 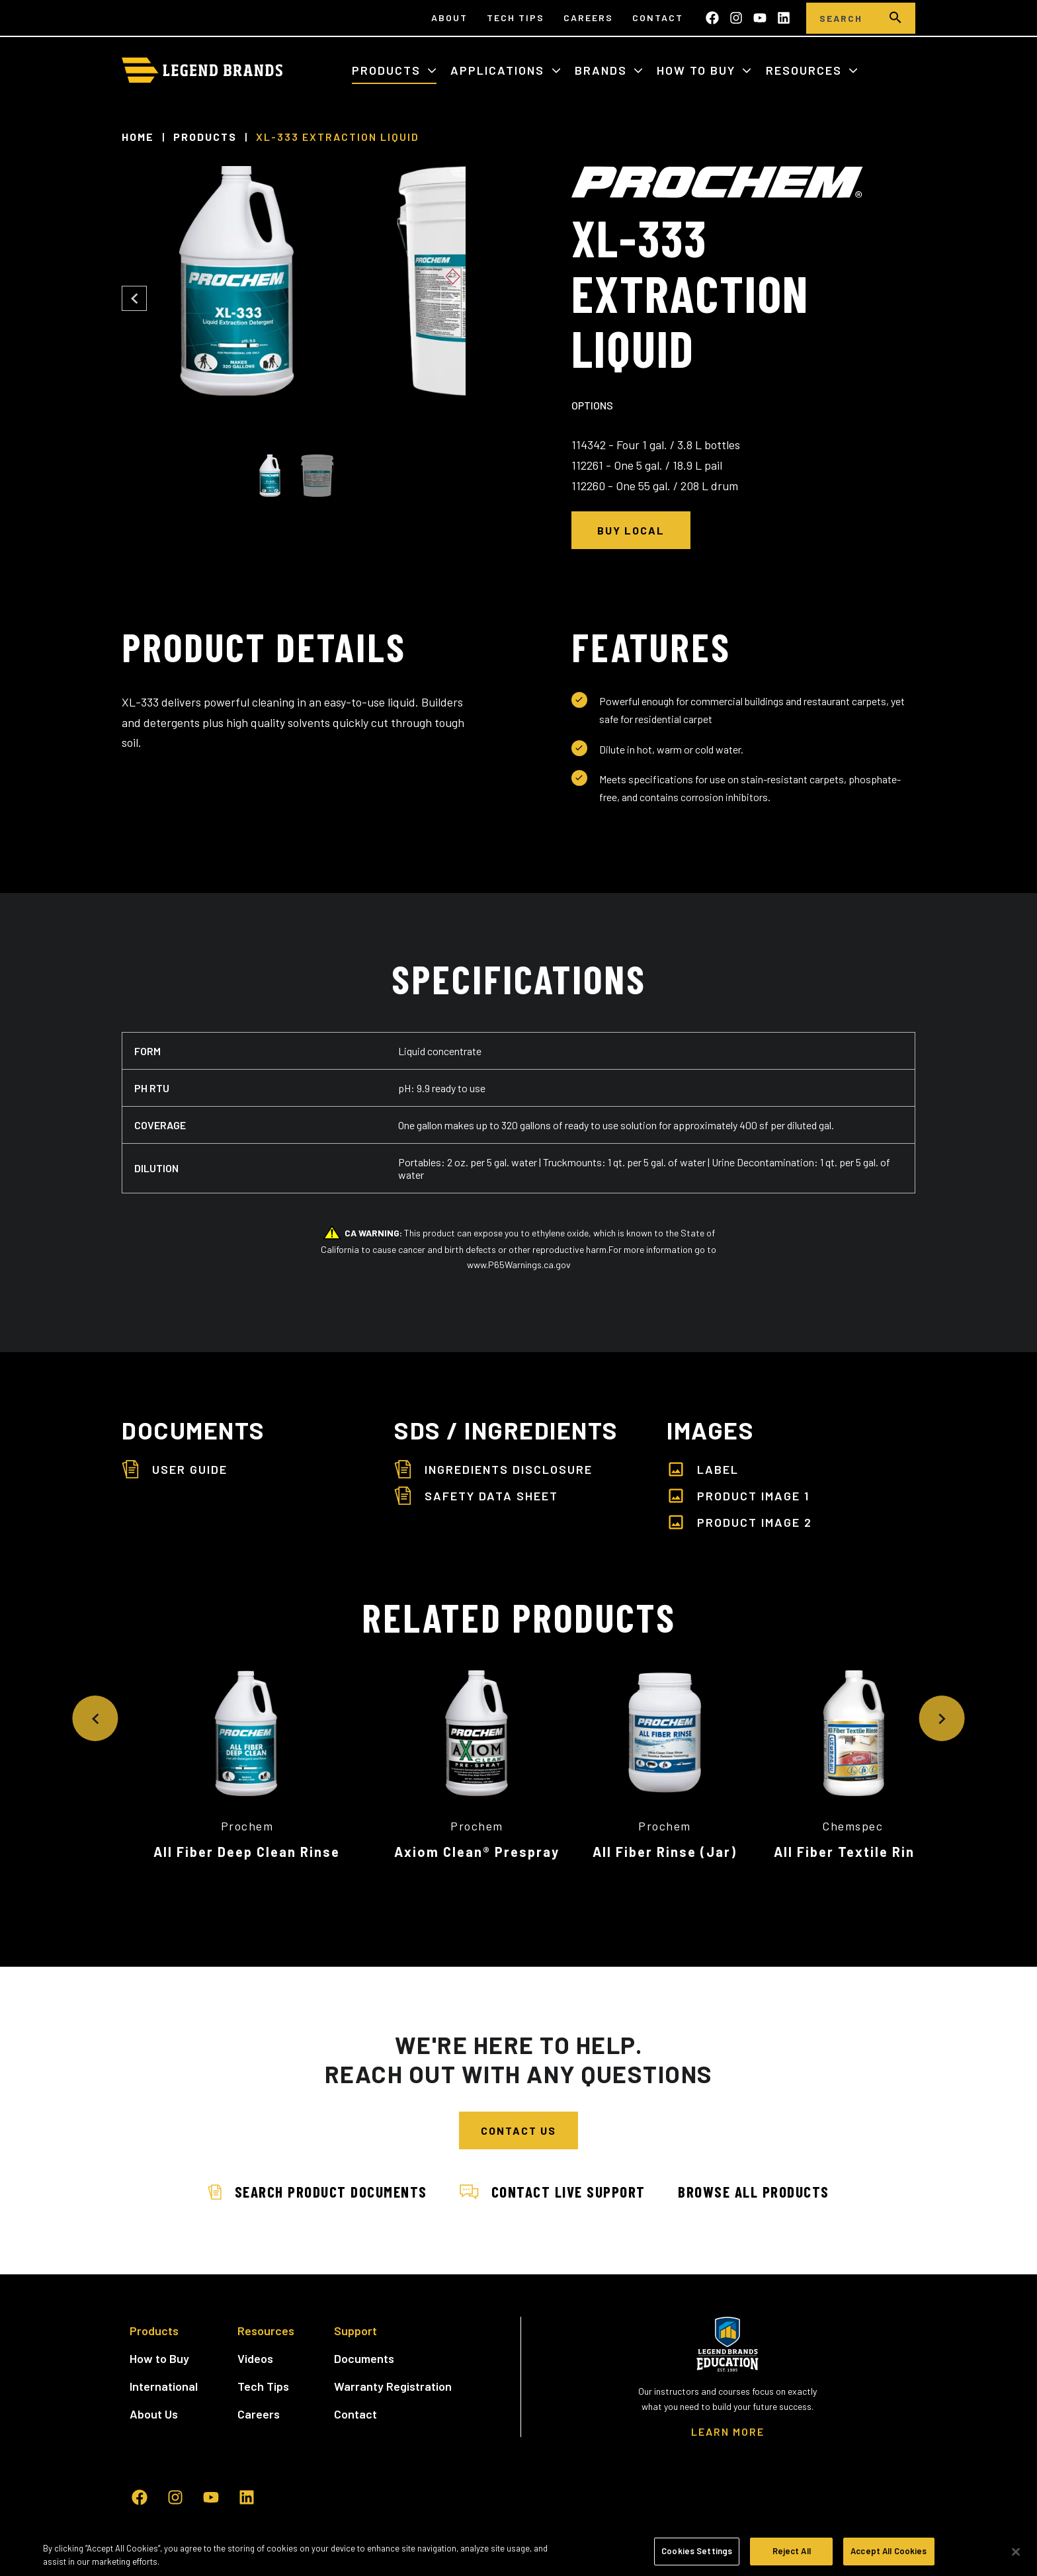 What do you see at coordinates (712, 18) in the screenshot?
I see `[Like us on Facebook]` at bounding box center [712, 18].